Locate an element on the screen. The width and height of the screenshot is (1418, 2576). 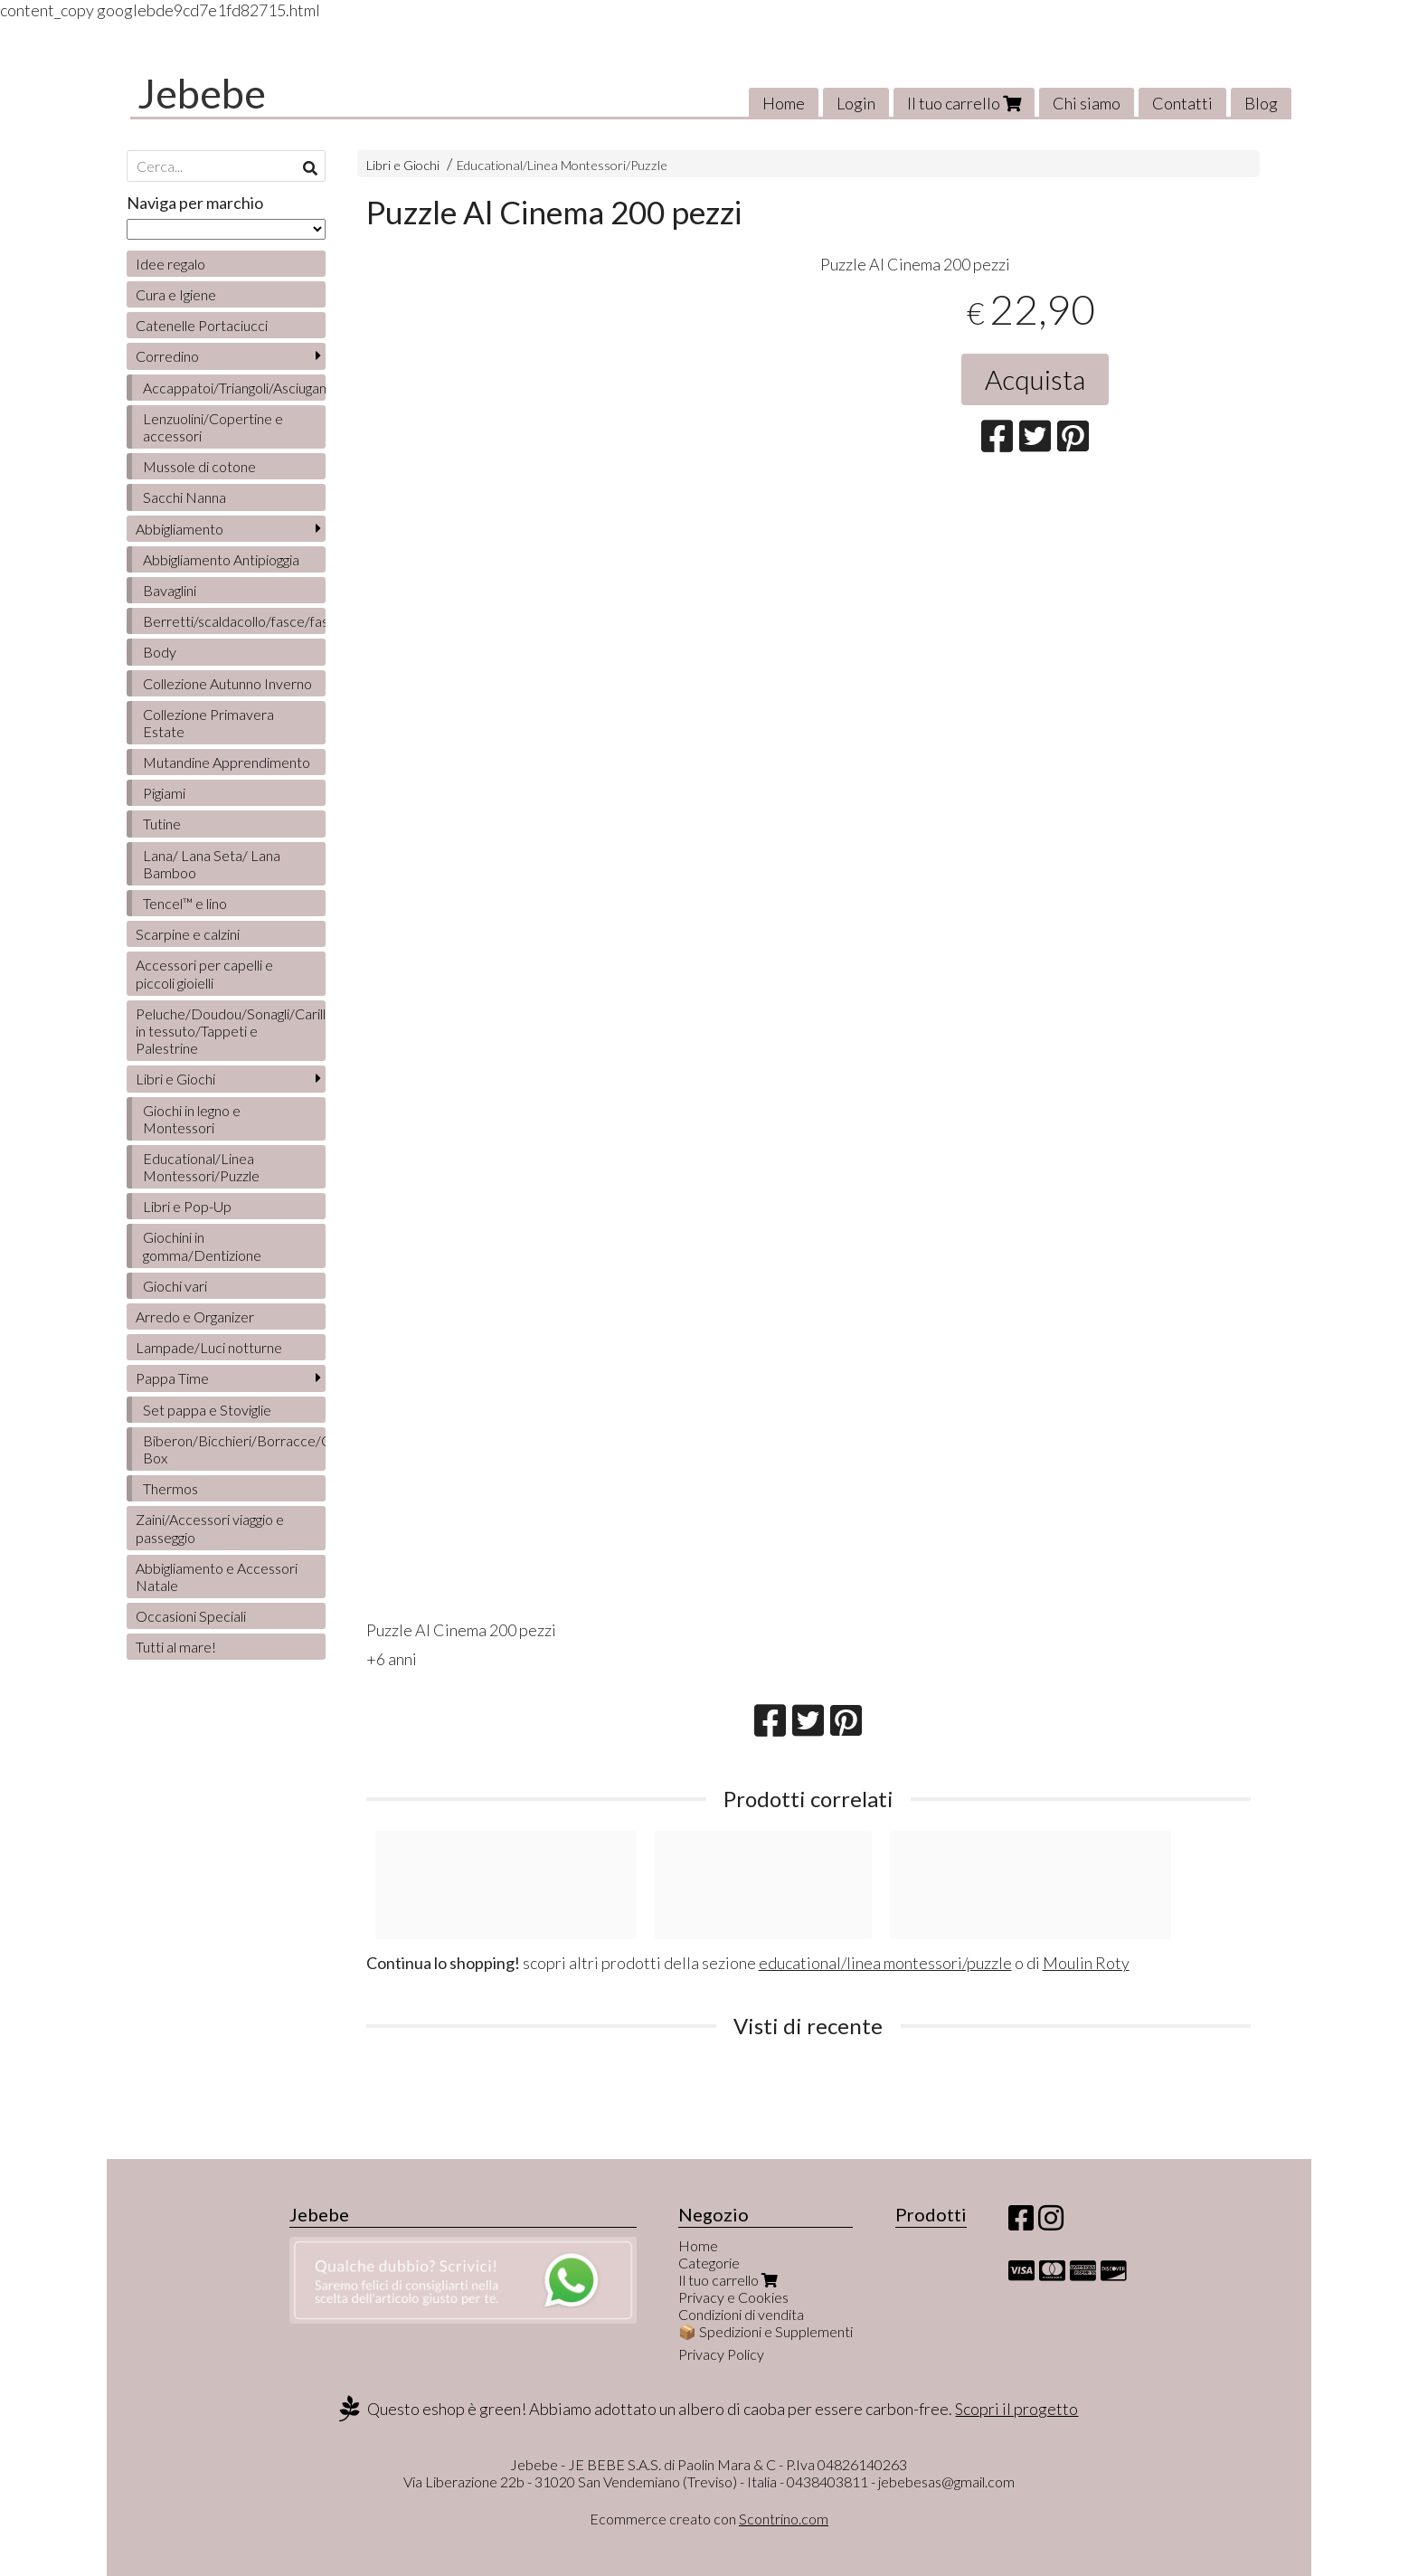
Categorie is located at coordinates (709, 2262).